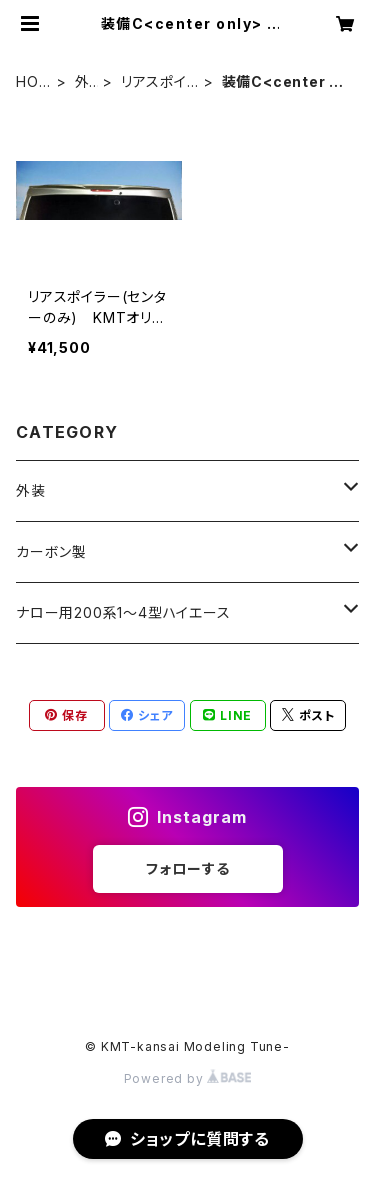 The image size is (375, 1179). What do you see at coordinates (82, 82) in the screenshot?
I see `外装` at bounding box center [82, 82].